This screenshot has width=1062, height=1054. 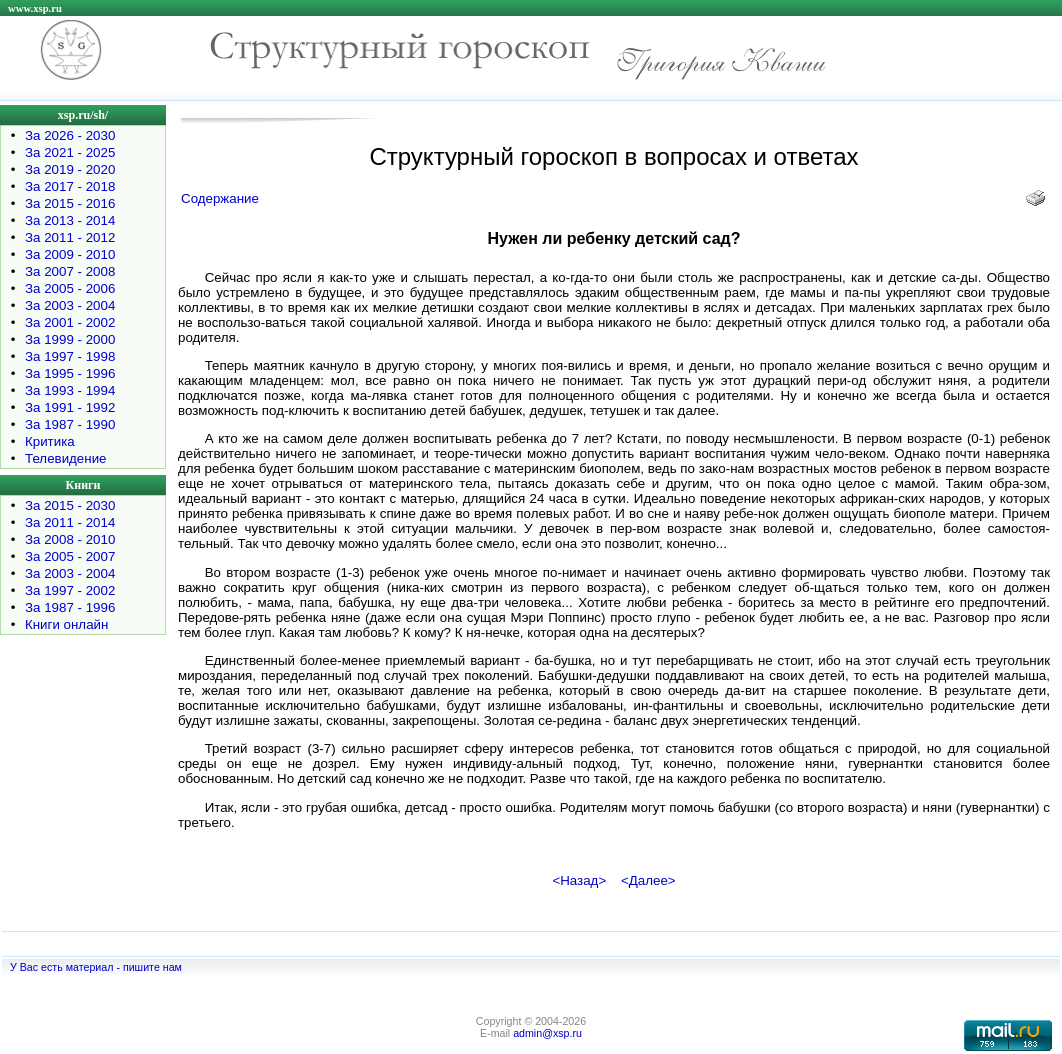 What do you see at coordinates (70, 424) in the screenshot?
I see `За 1987 - 1990` at bounding box center [70, 424].